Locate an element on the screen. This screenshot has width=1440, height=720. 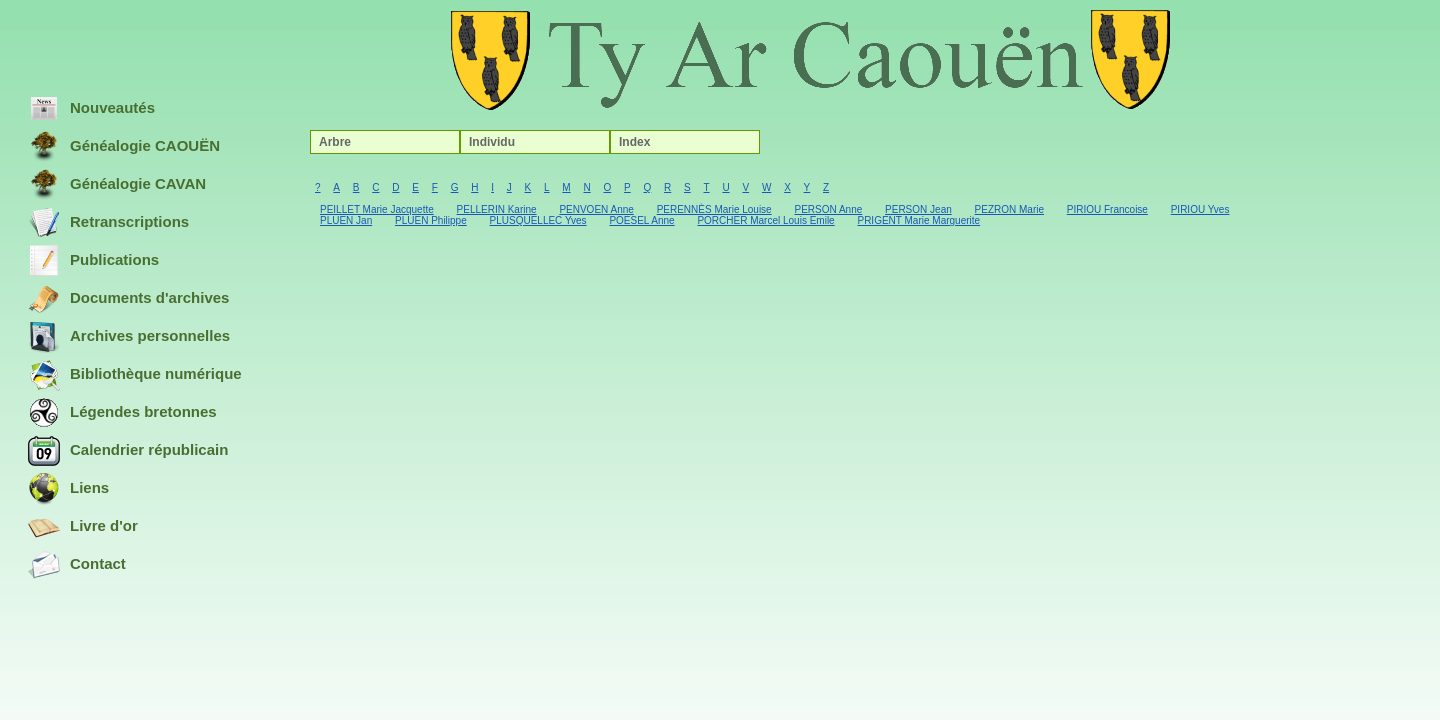
PEZRON Marie is located at coordinates (1009, 209).